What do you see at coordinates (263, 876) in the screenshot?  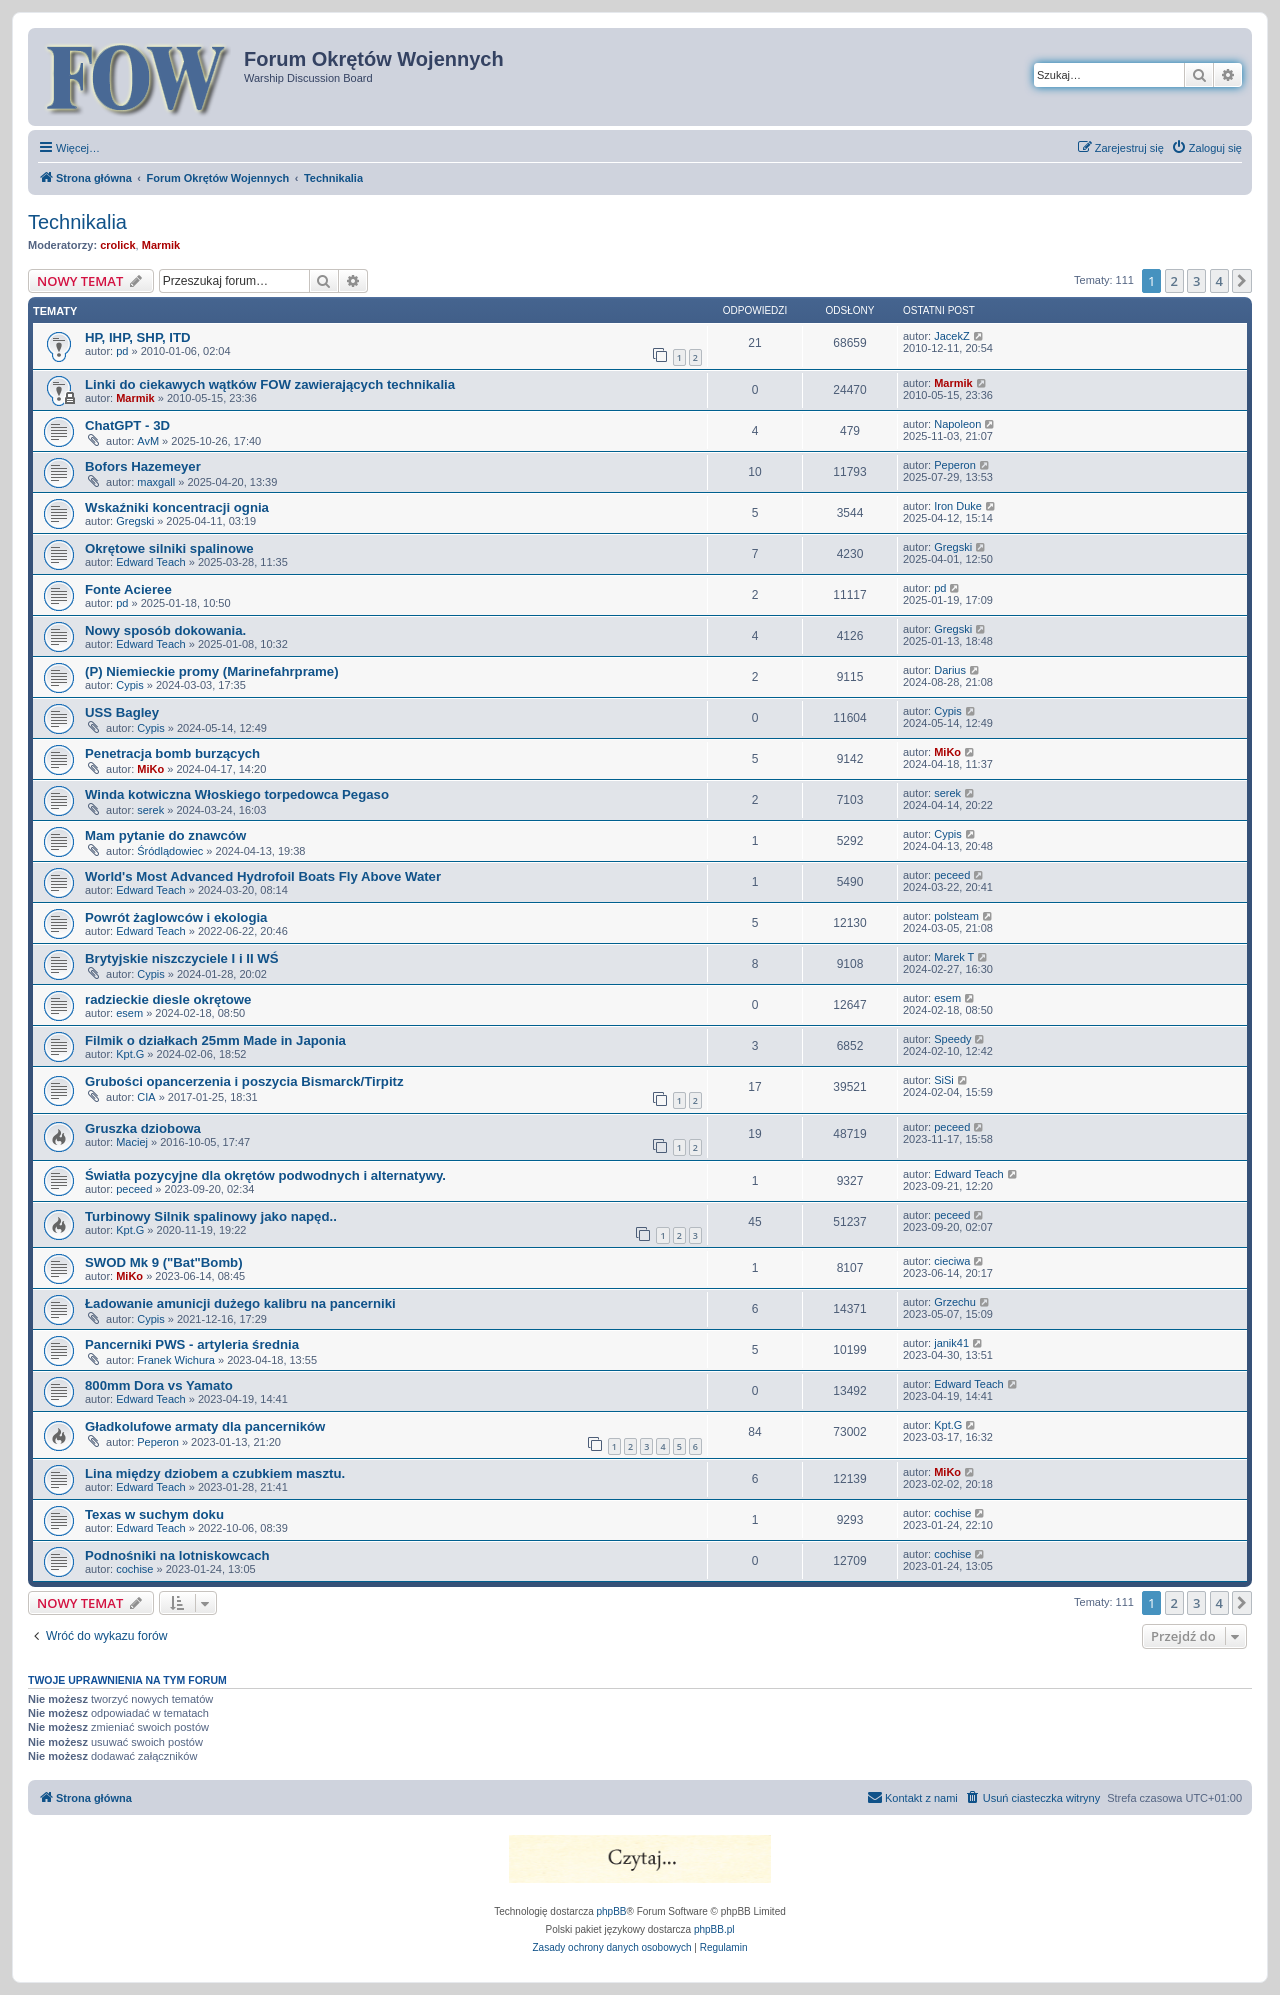 I see `World's Most Advanced Hydrofoil Boats Fly Above Water` at bounding box center [263, 876].